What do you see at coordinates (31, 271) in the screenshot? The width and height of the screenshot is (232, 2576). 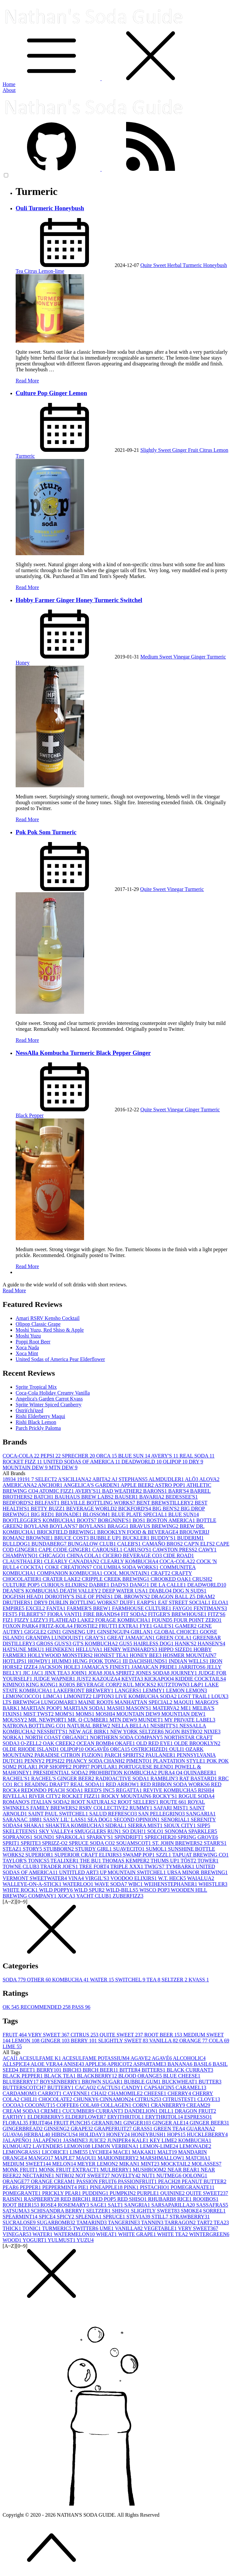 I see `Citrus` at bounding box center [31, 271].